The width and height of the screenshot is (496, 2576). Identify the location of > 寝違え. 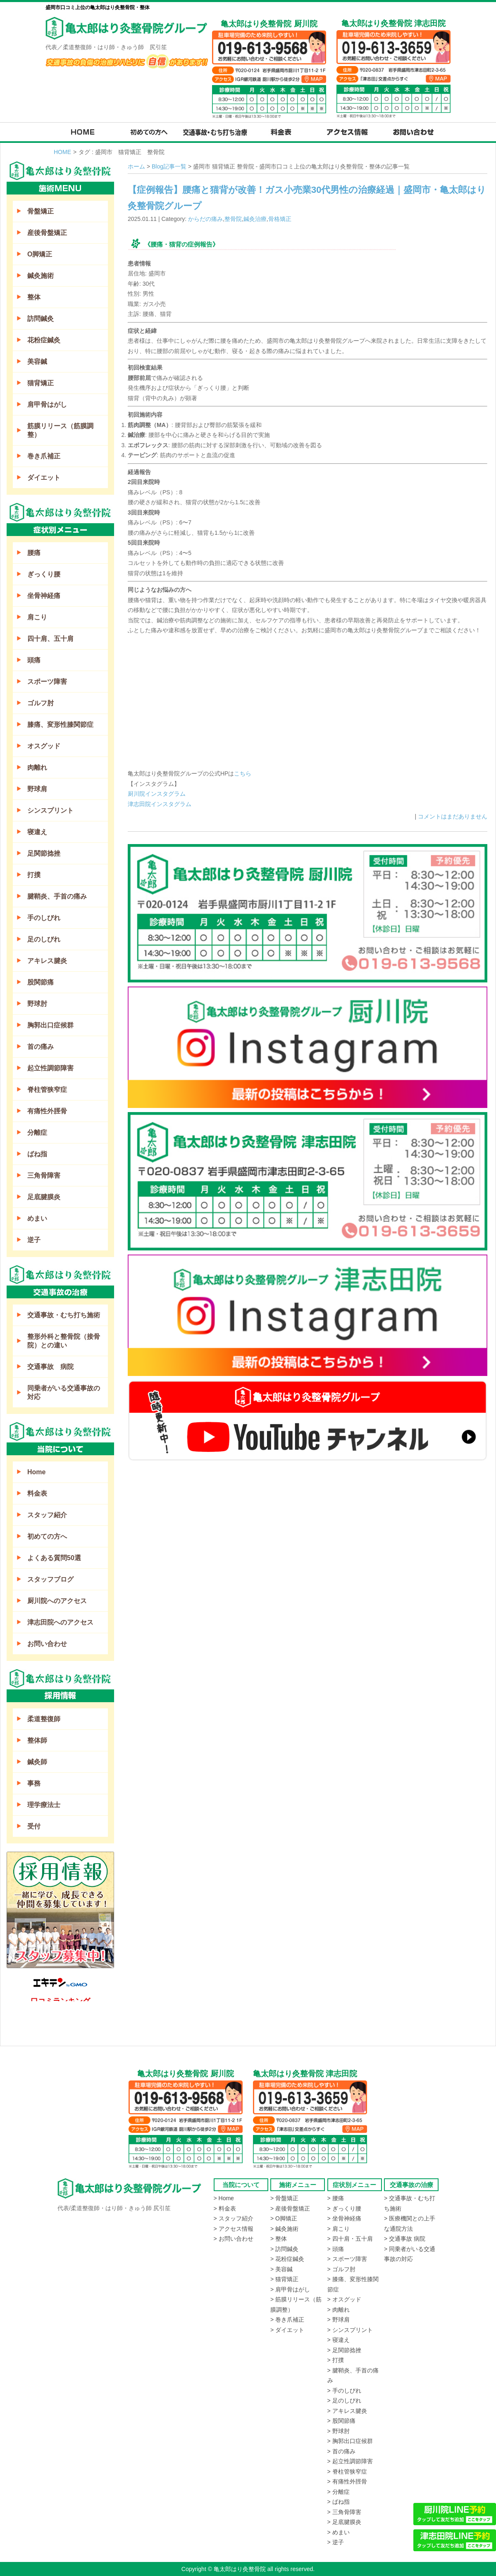
(338, 2339).